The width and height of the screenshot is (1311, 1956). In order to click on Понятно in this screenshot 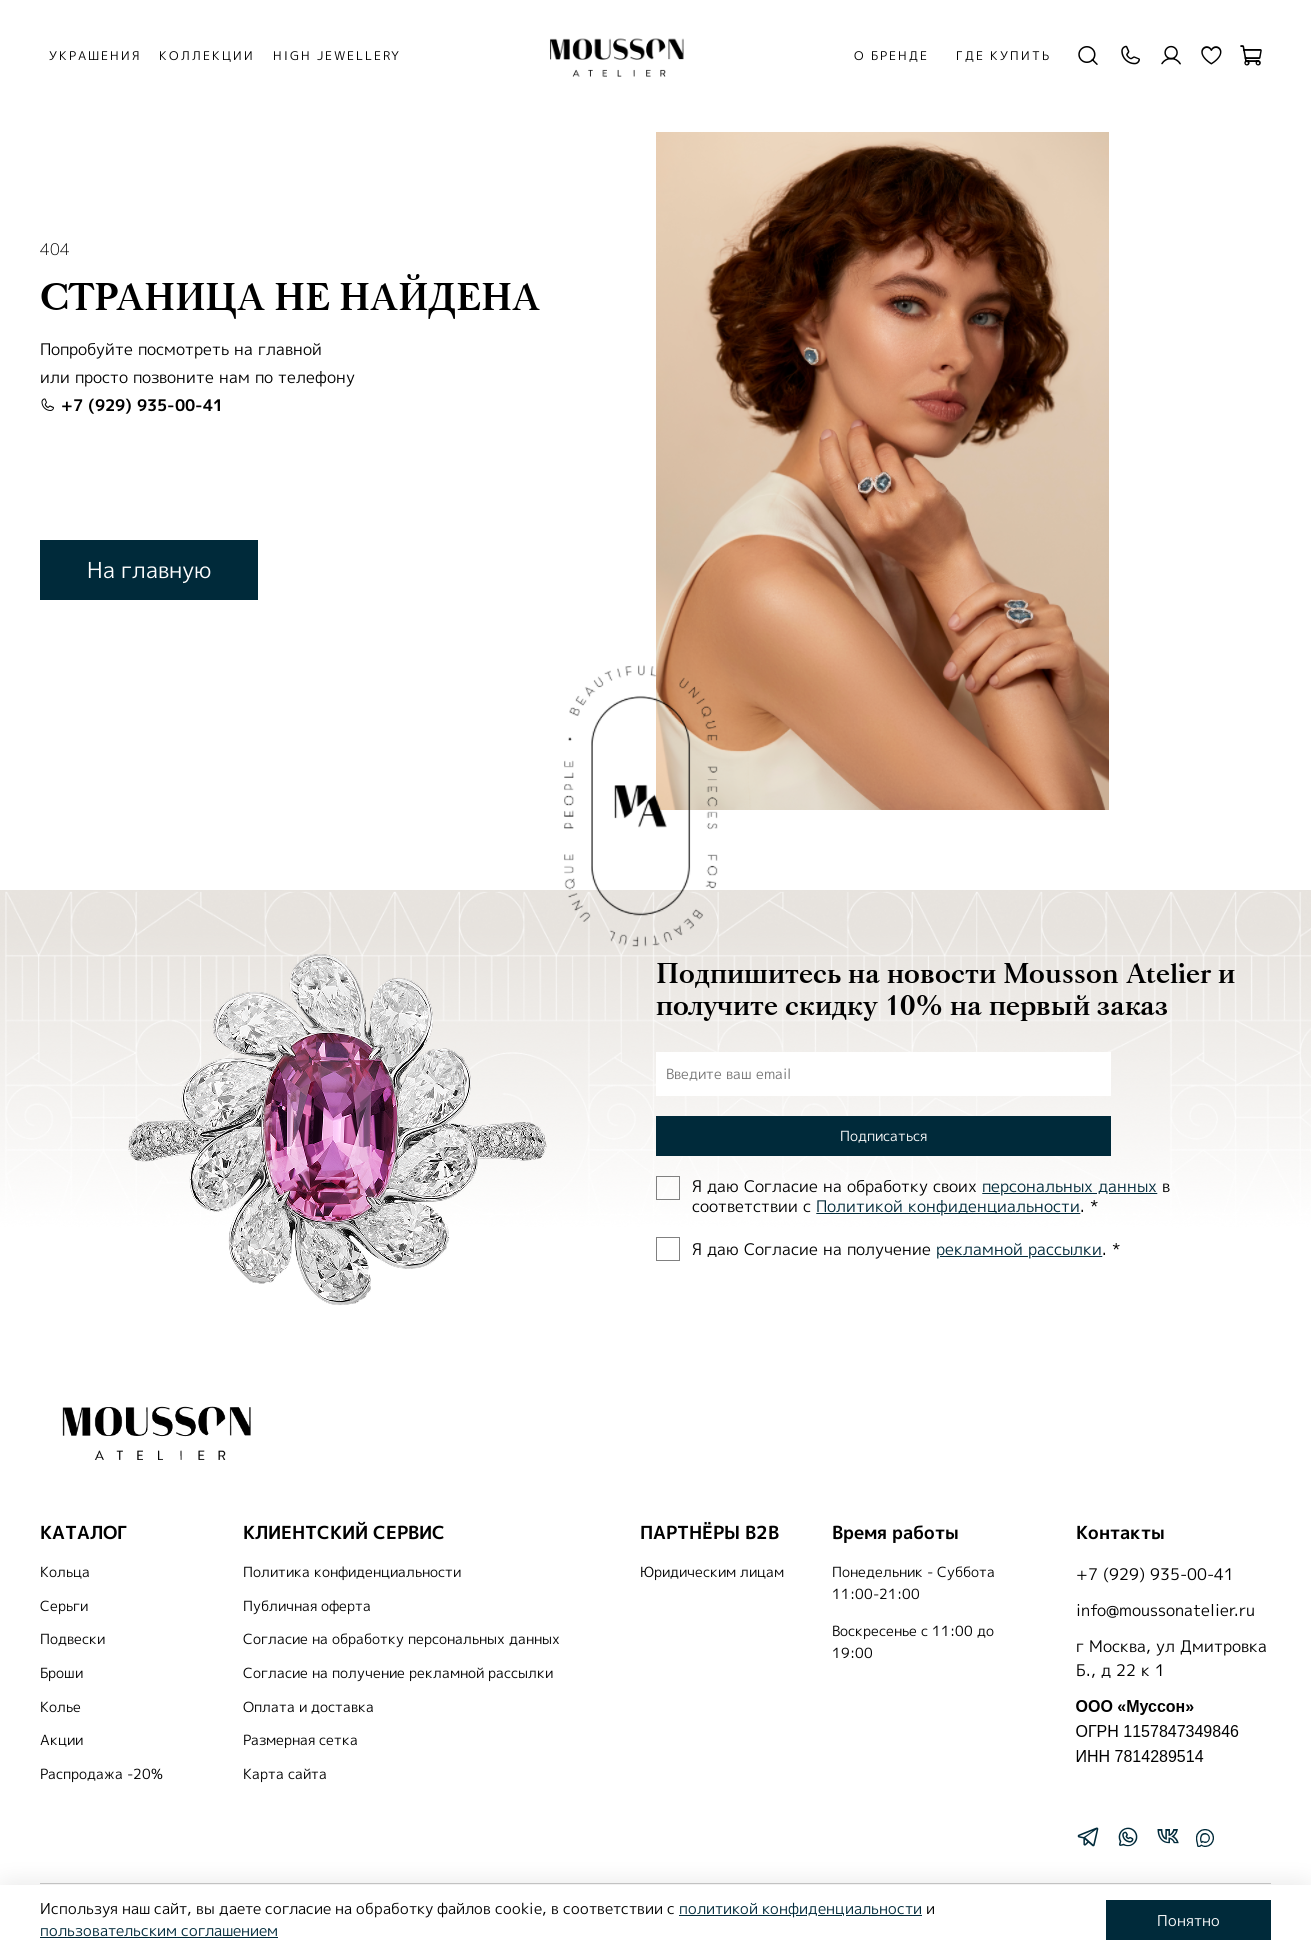, I will do `click(1188, 1920)`.